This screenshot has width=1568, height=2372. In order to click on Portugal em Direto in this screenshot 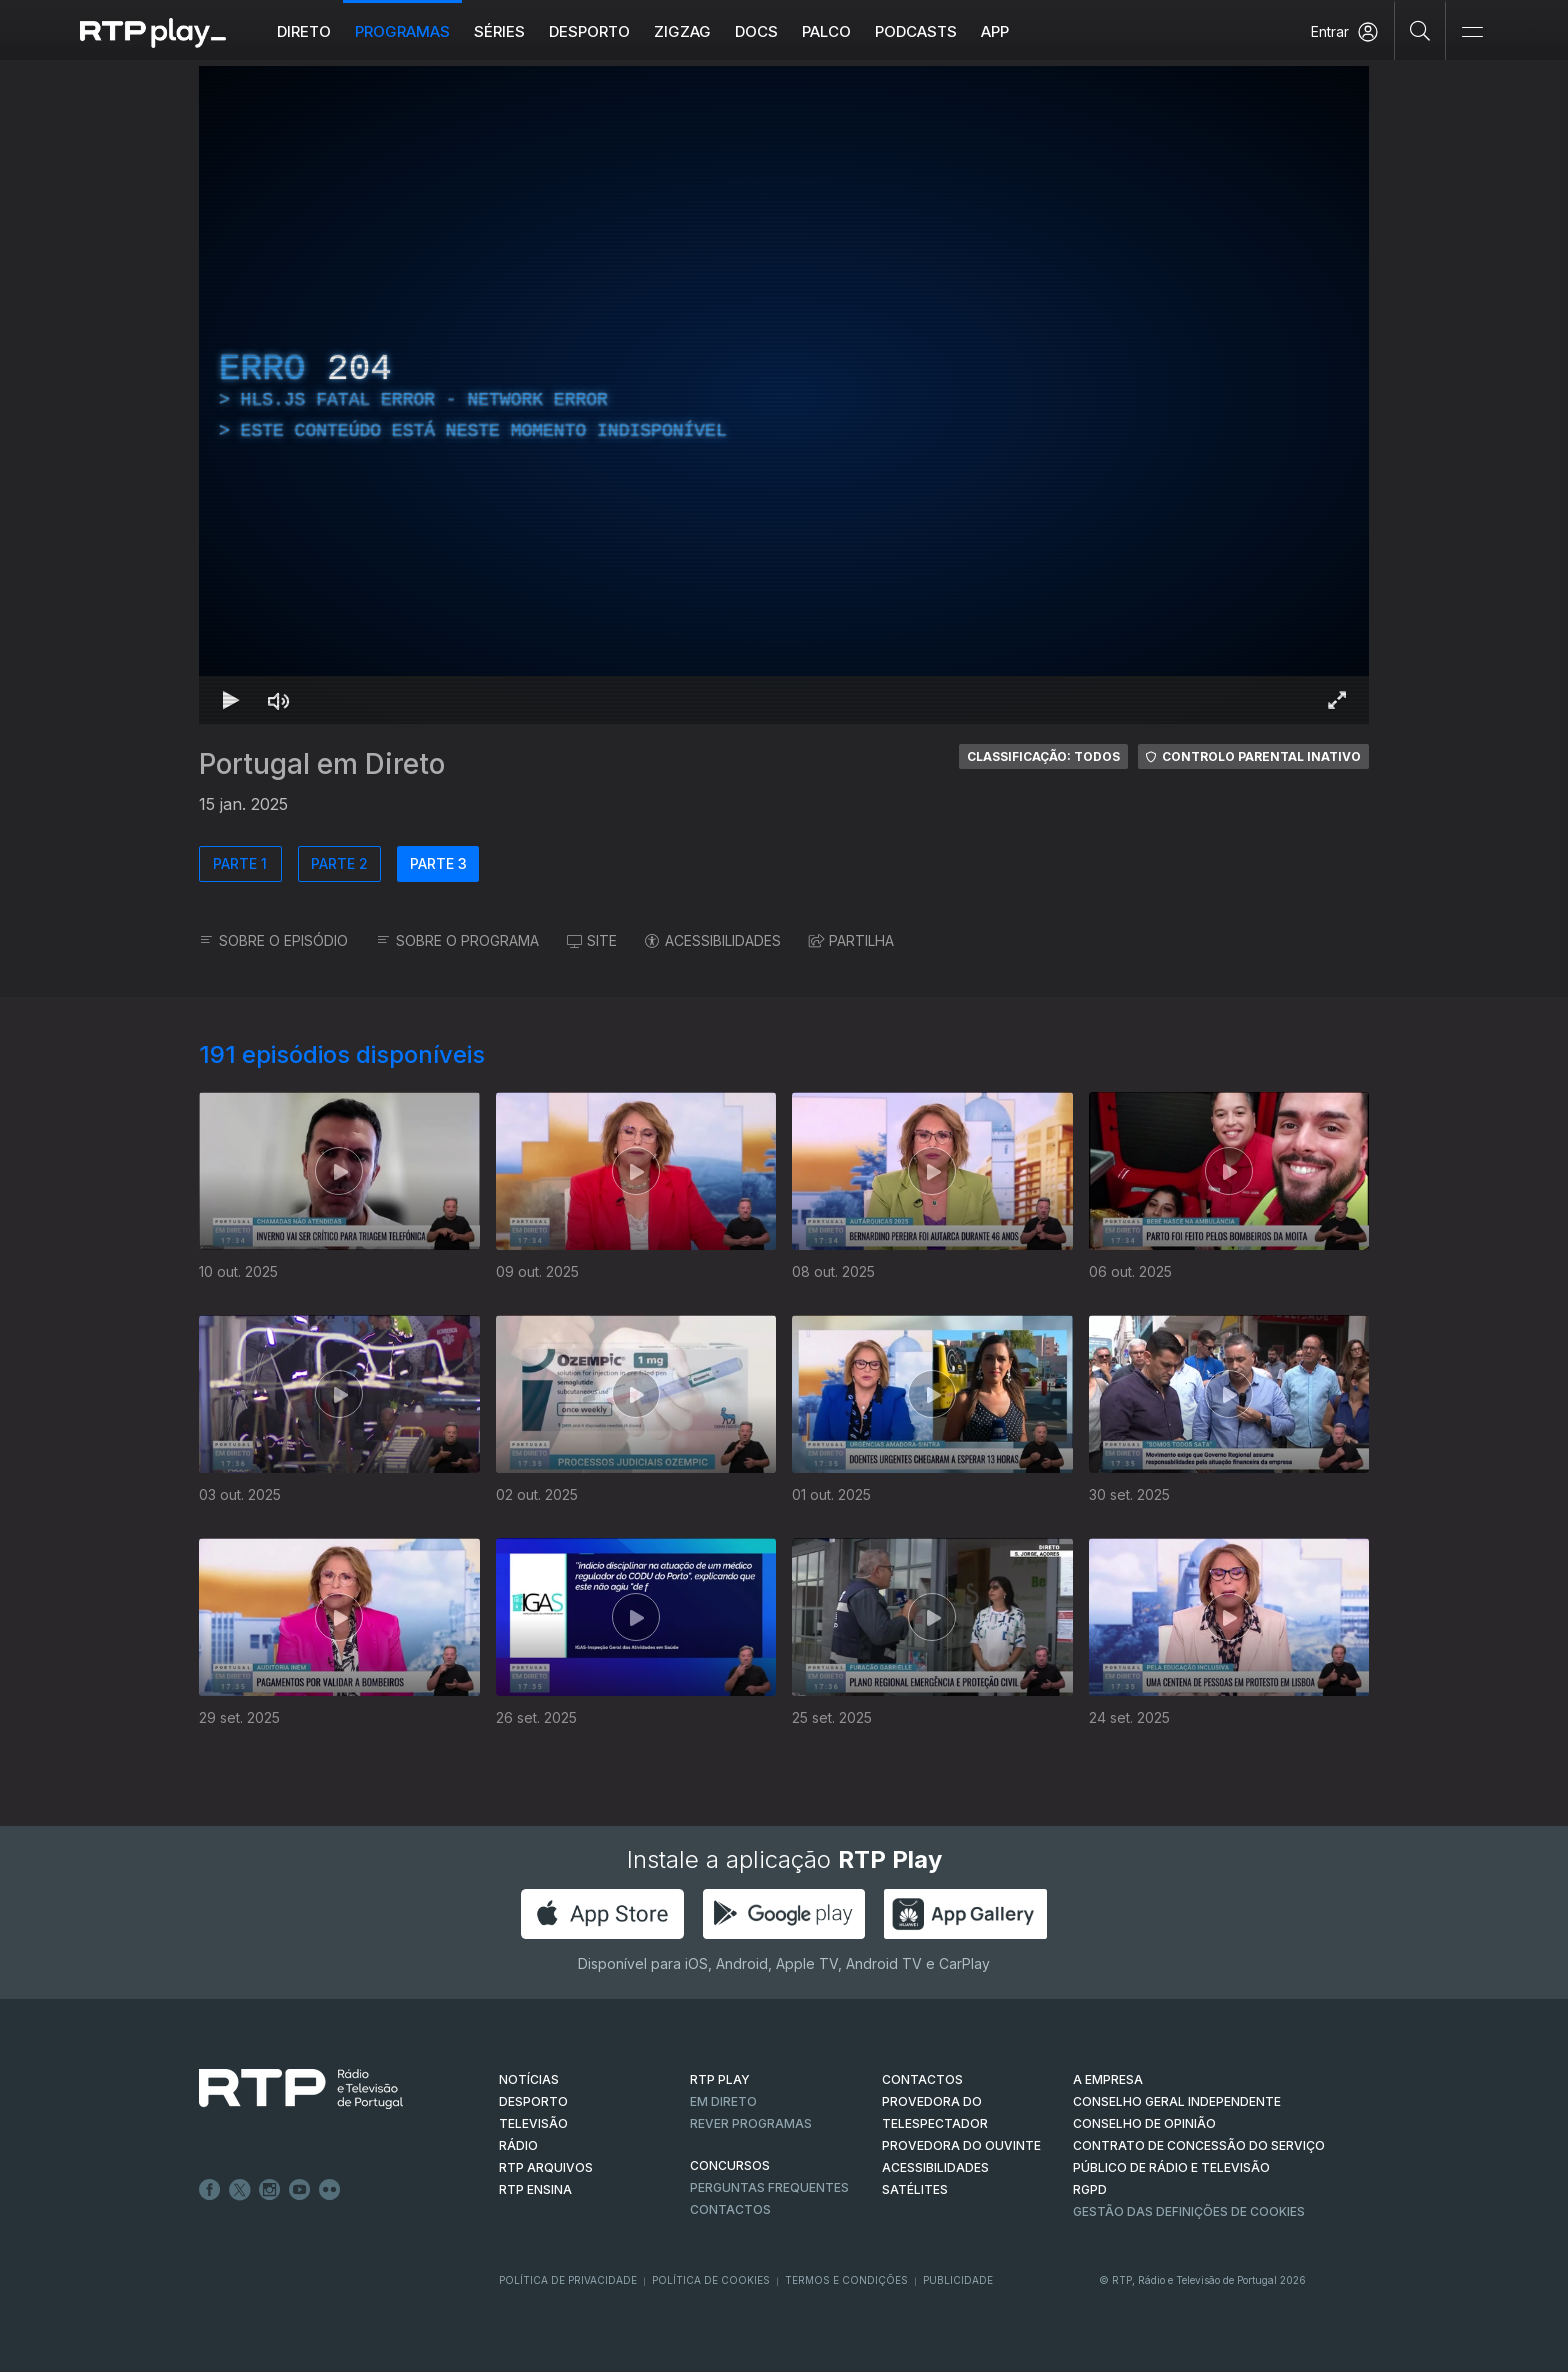, I will do `click(322, 764)`.